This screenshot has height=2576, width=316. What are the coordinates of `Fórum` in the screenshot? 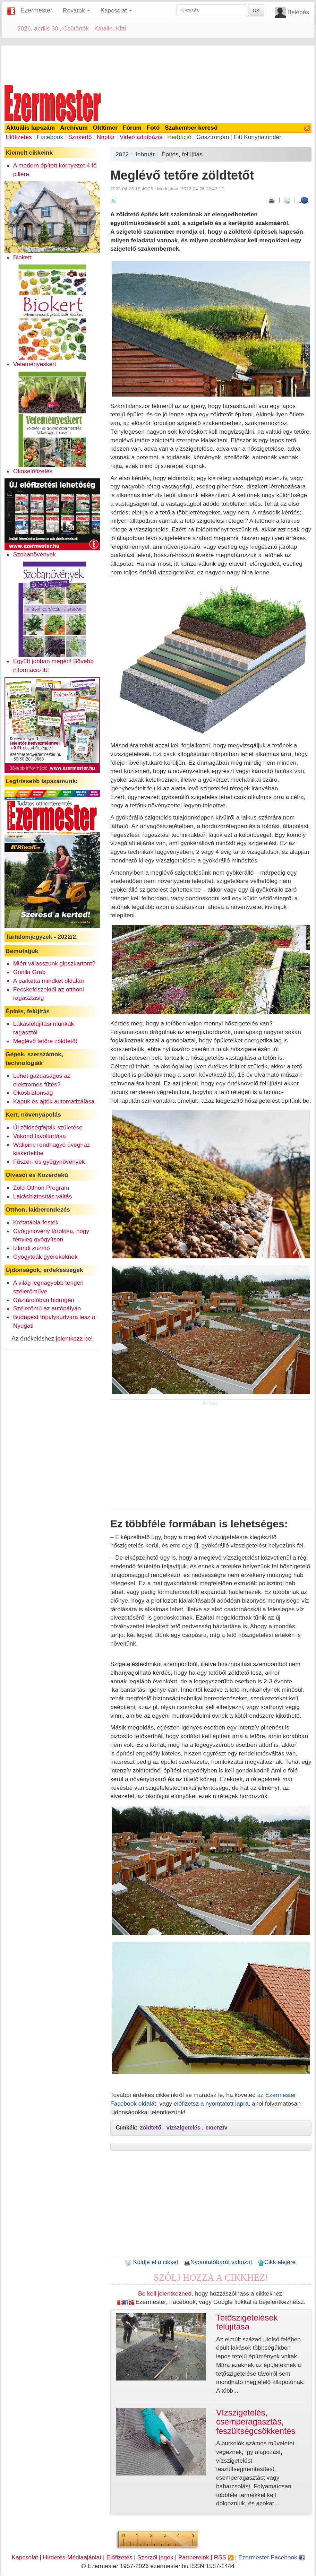 It's located at (132, 127).